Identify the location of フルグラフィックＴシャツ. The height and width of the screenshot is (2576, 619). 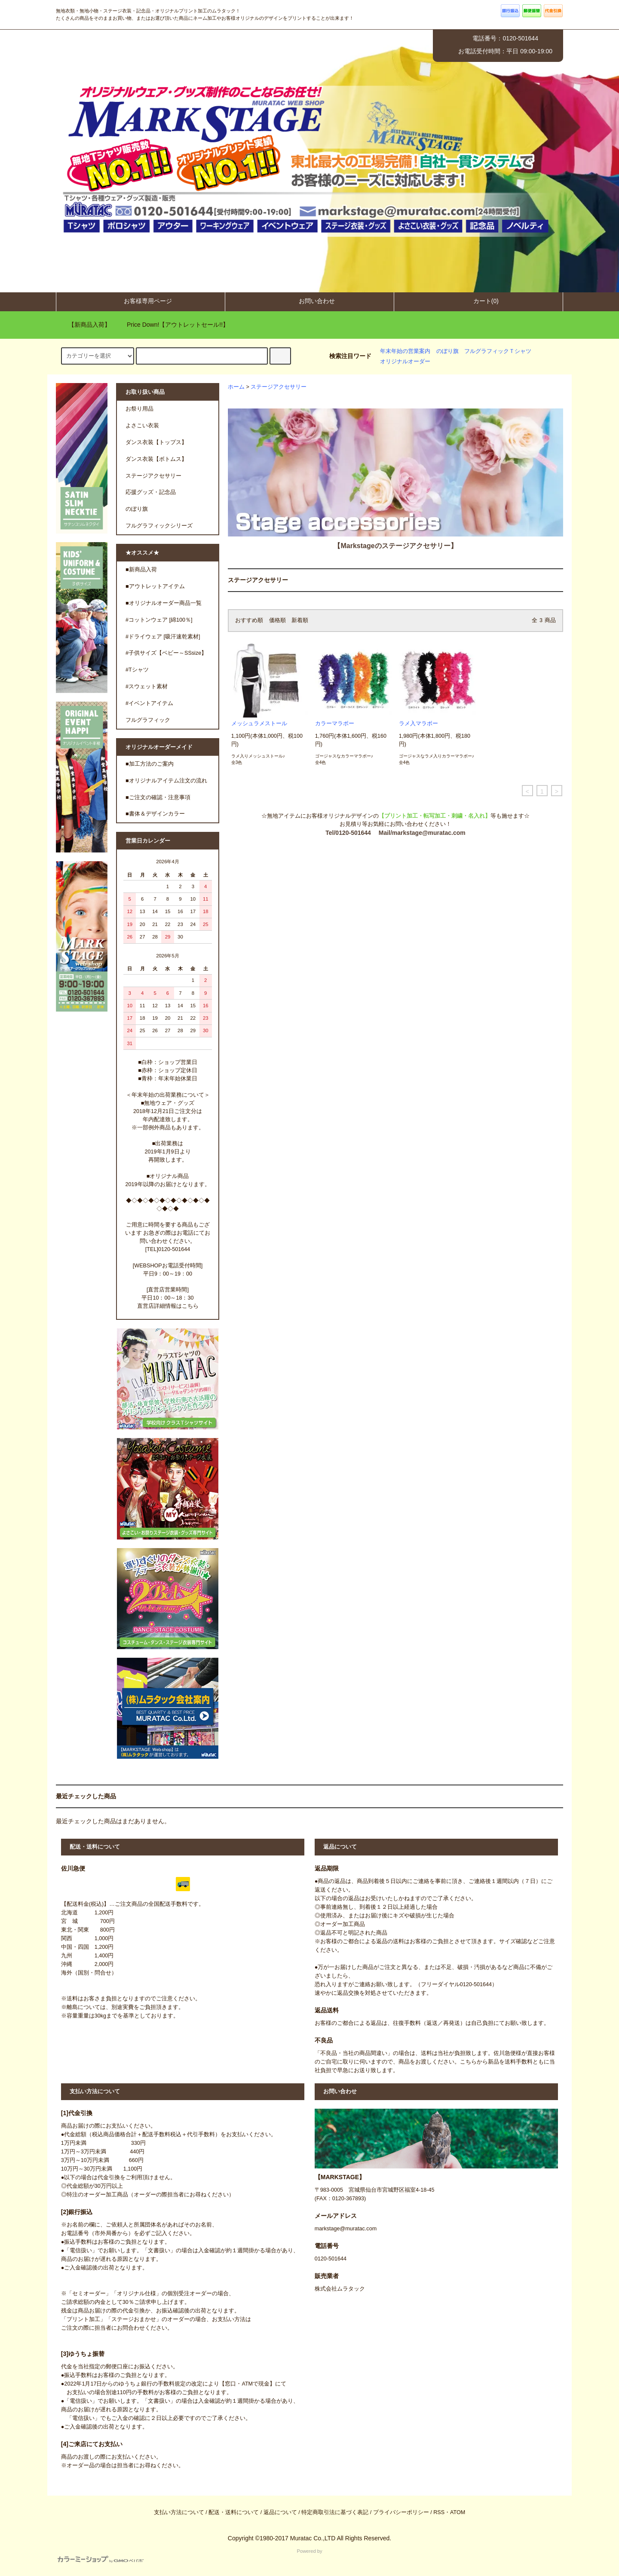
(497, 351).